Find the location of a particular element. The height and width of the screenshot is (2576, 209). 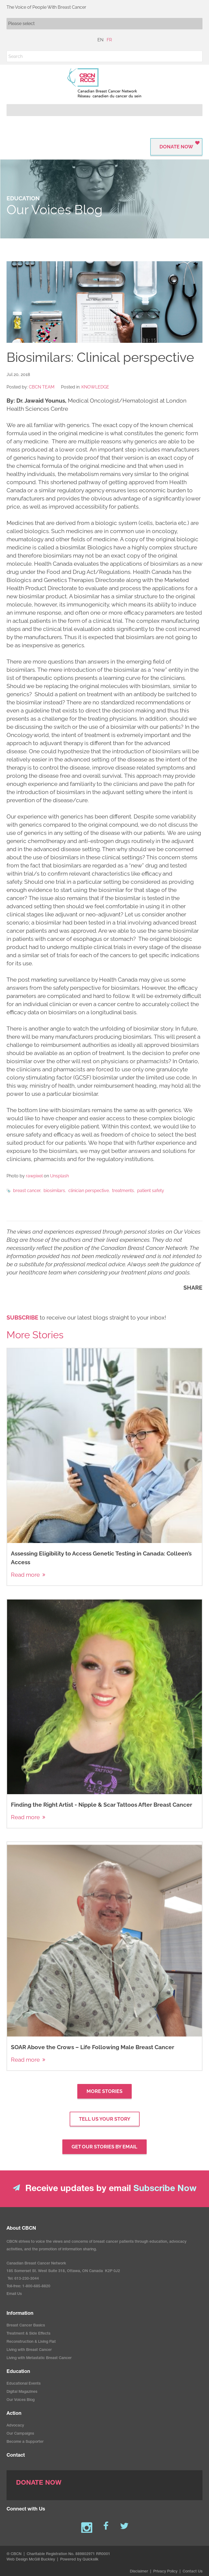

CBCN Team is located at coordinates (41, 387).